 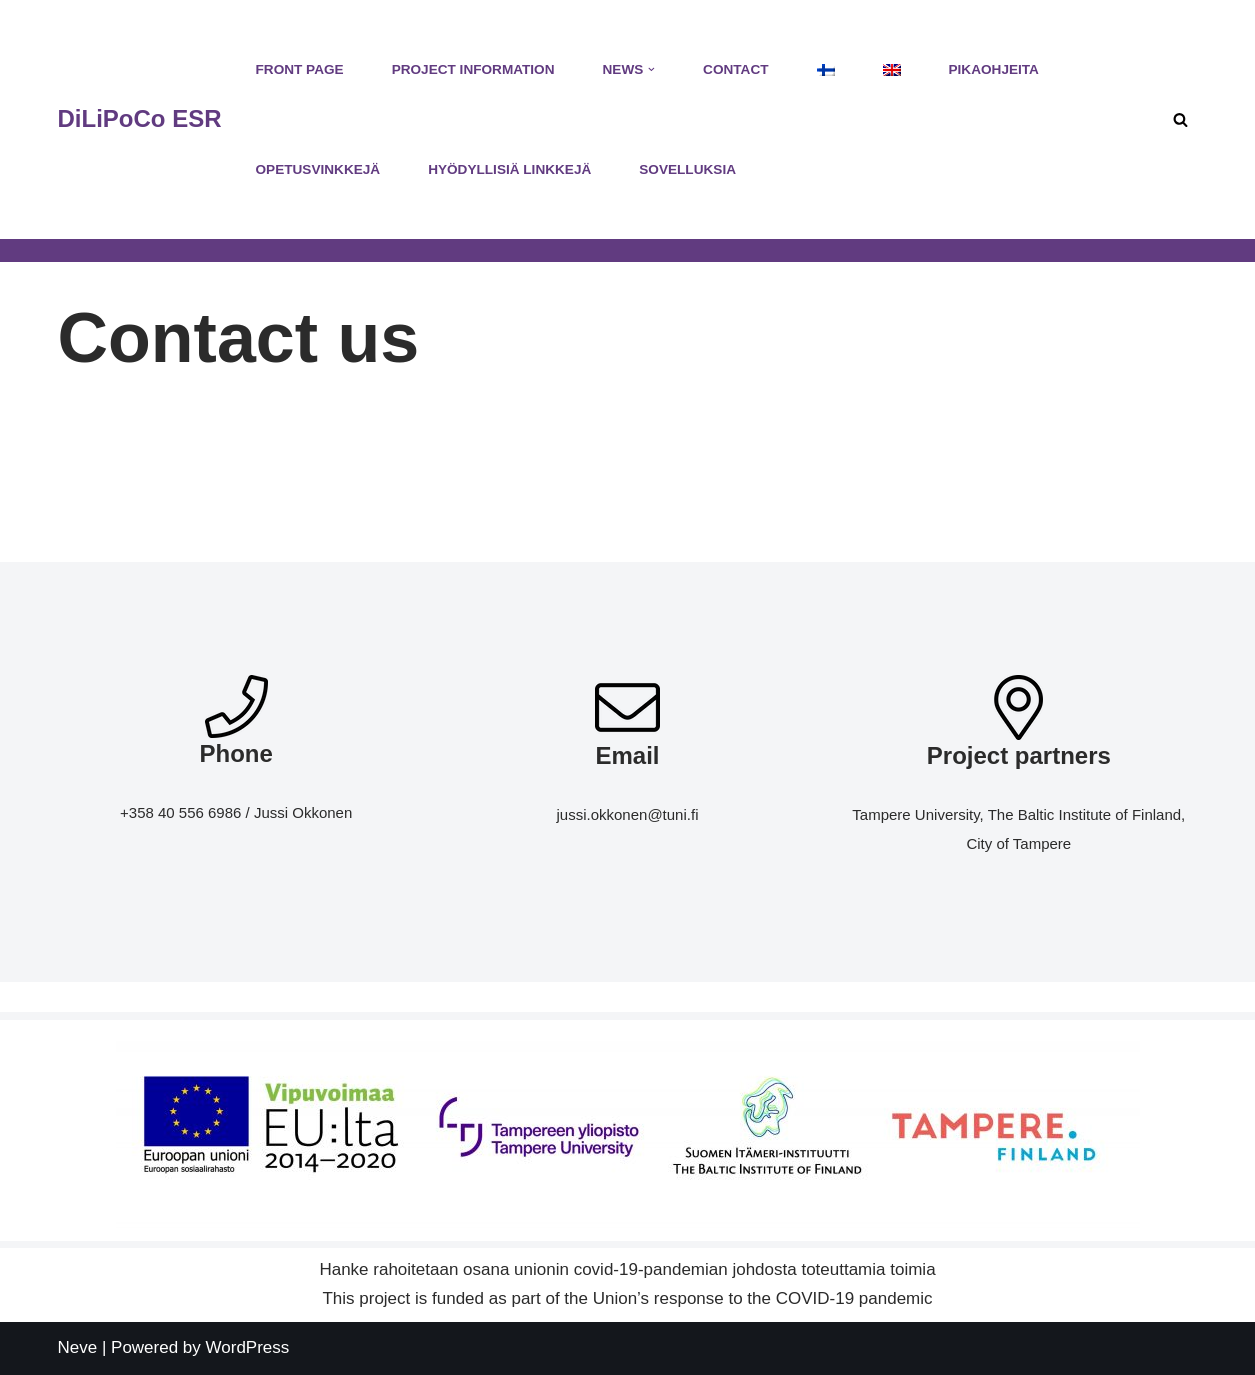 I want to click on Front Page, so click(x=300, y=69).